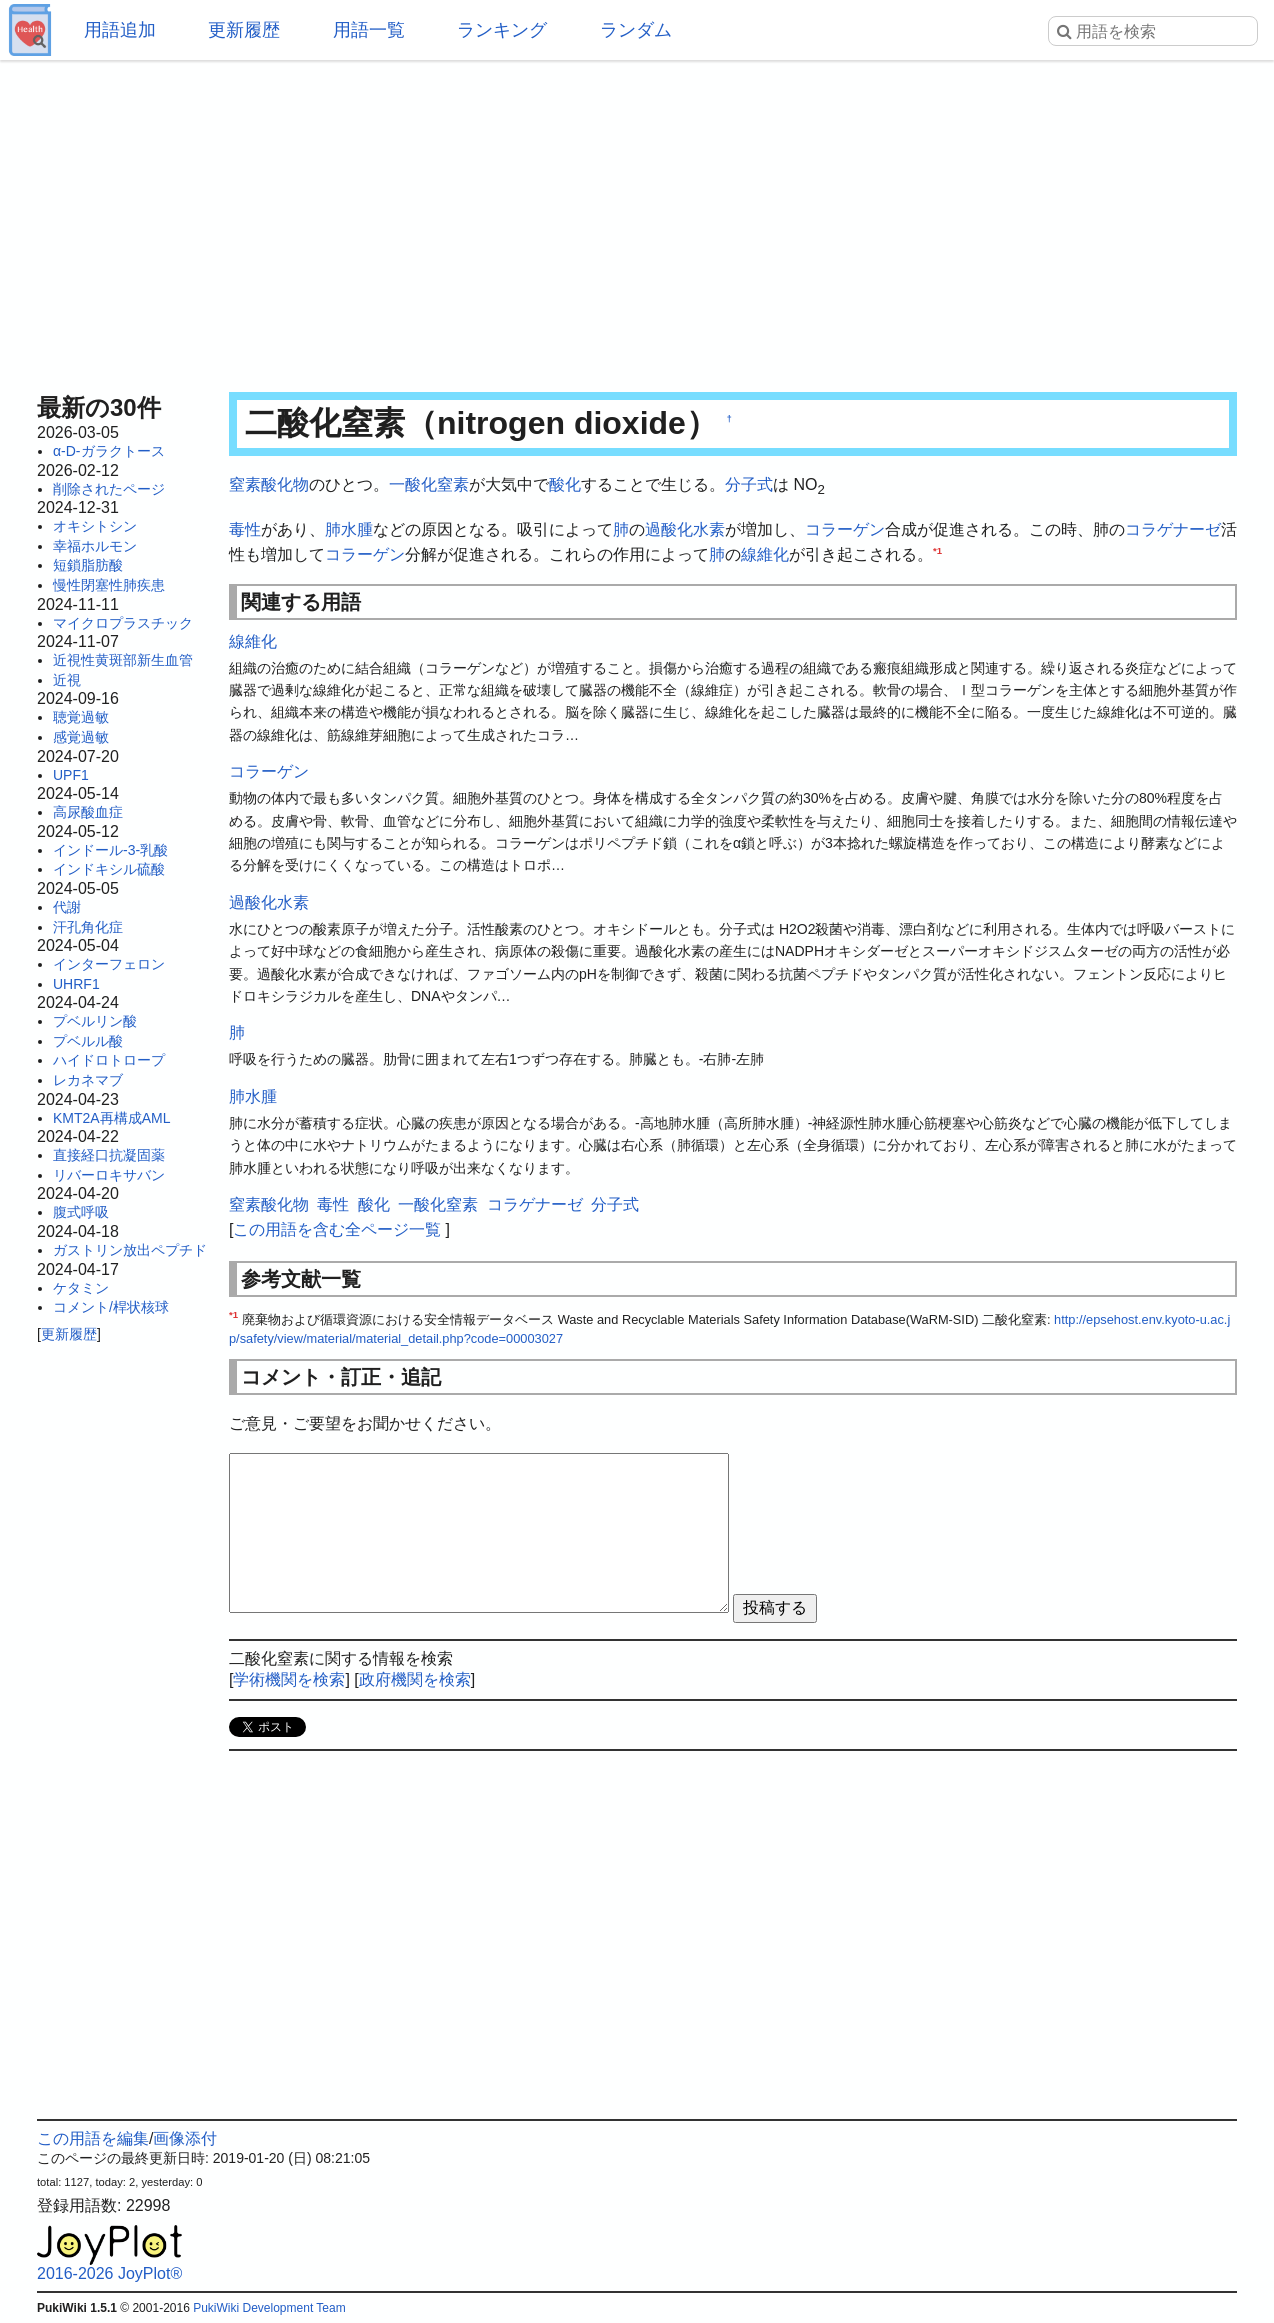  What do you see at coordinates (123, 623) in the screenshot?
I see `マイクロプラスチック` at bounding box center [123, 623].